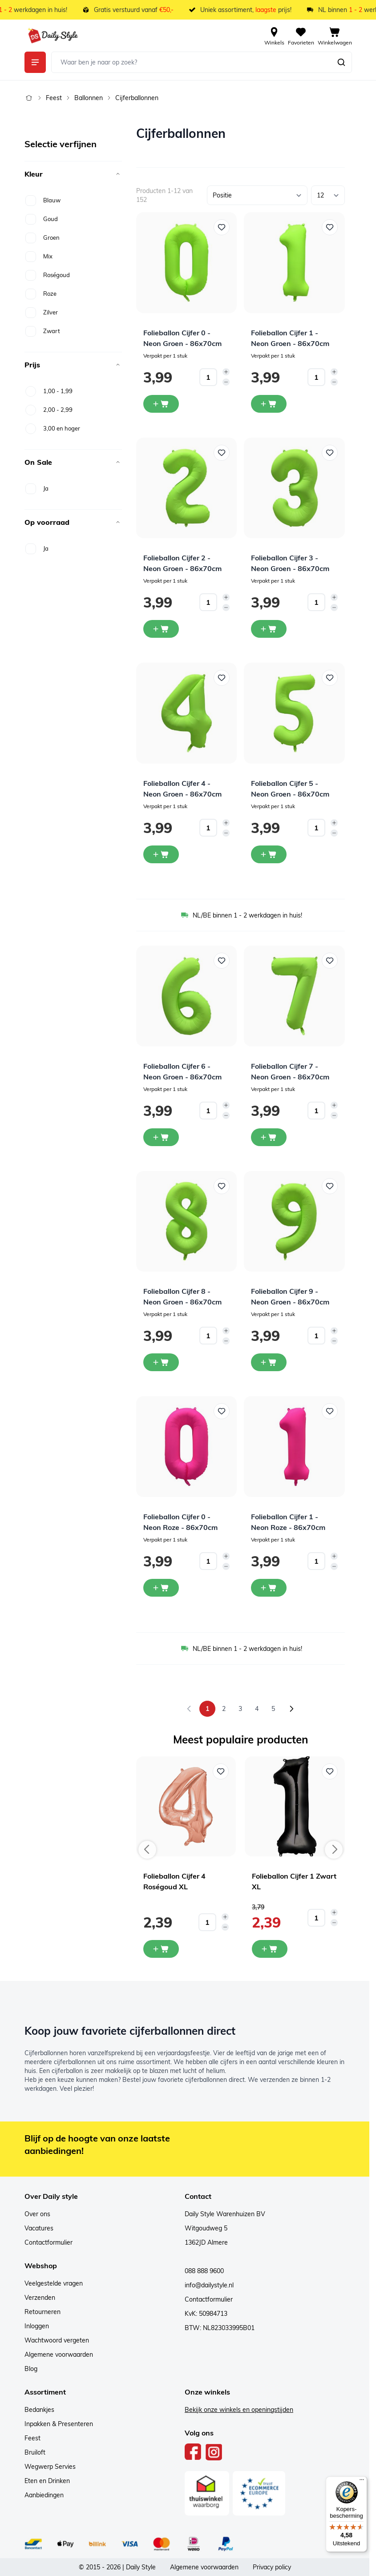 The height and width of the screenshot is (2576, 376). What do you see at coordinates (330, 1186) in the screenshot?
I see `[Voeg toe aan verlanglijst Folieballon Cijfer 9 - Neon Groen - 86x70cm]` at bounding box center [330, 1186].